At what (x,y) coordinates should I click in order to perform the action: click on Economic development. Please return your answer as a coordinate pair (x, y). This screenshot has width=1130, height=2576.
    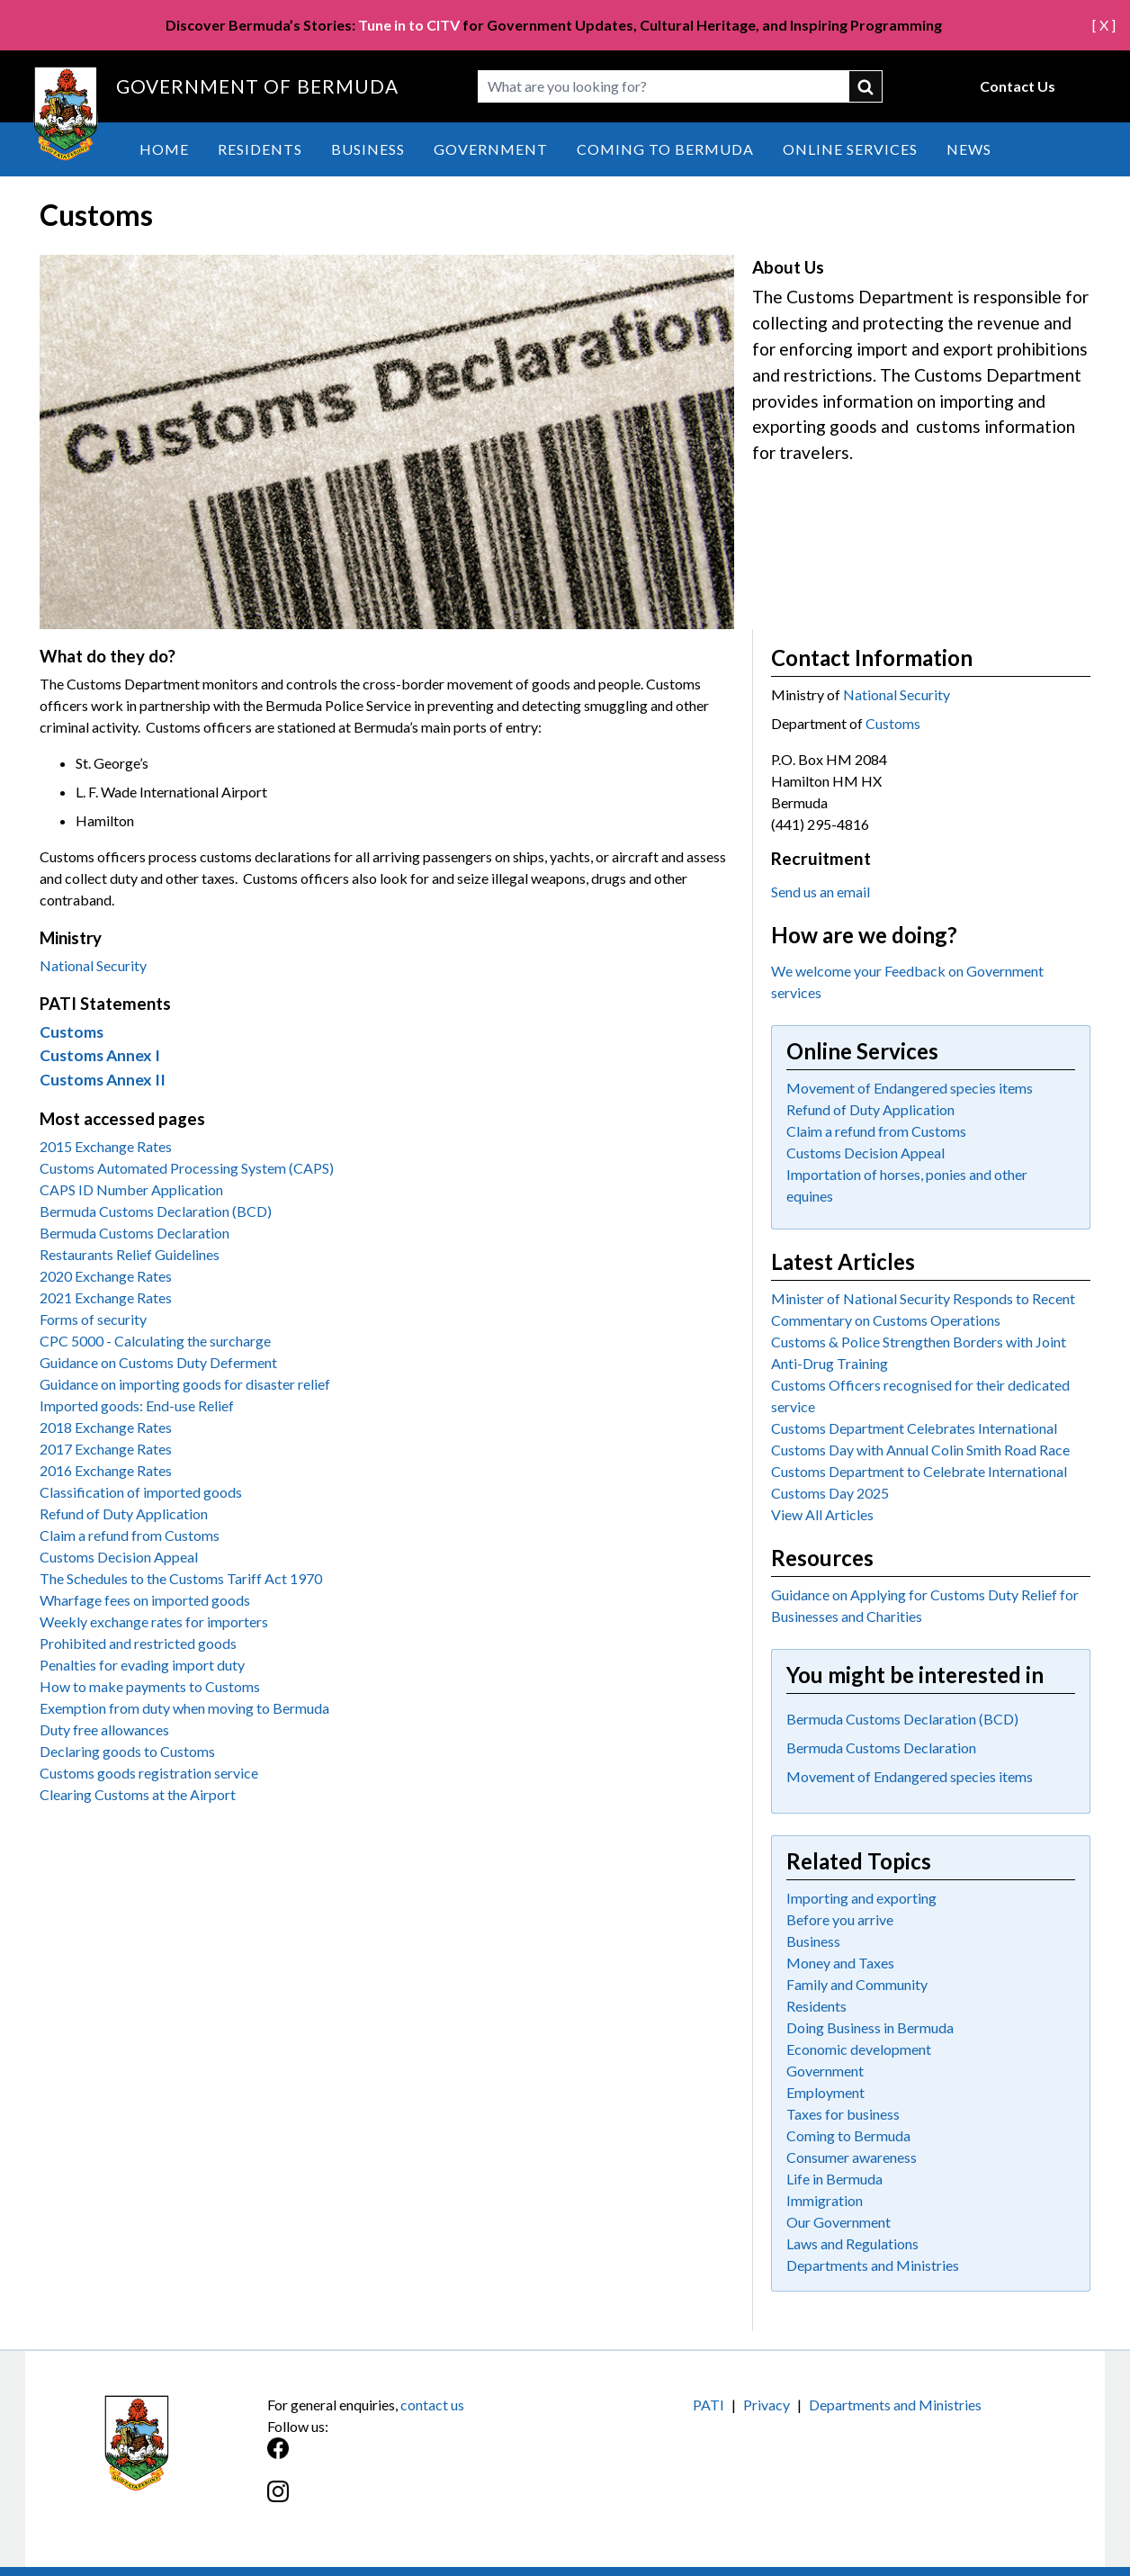
    Looking at the image, I should click on (858, 2049).